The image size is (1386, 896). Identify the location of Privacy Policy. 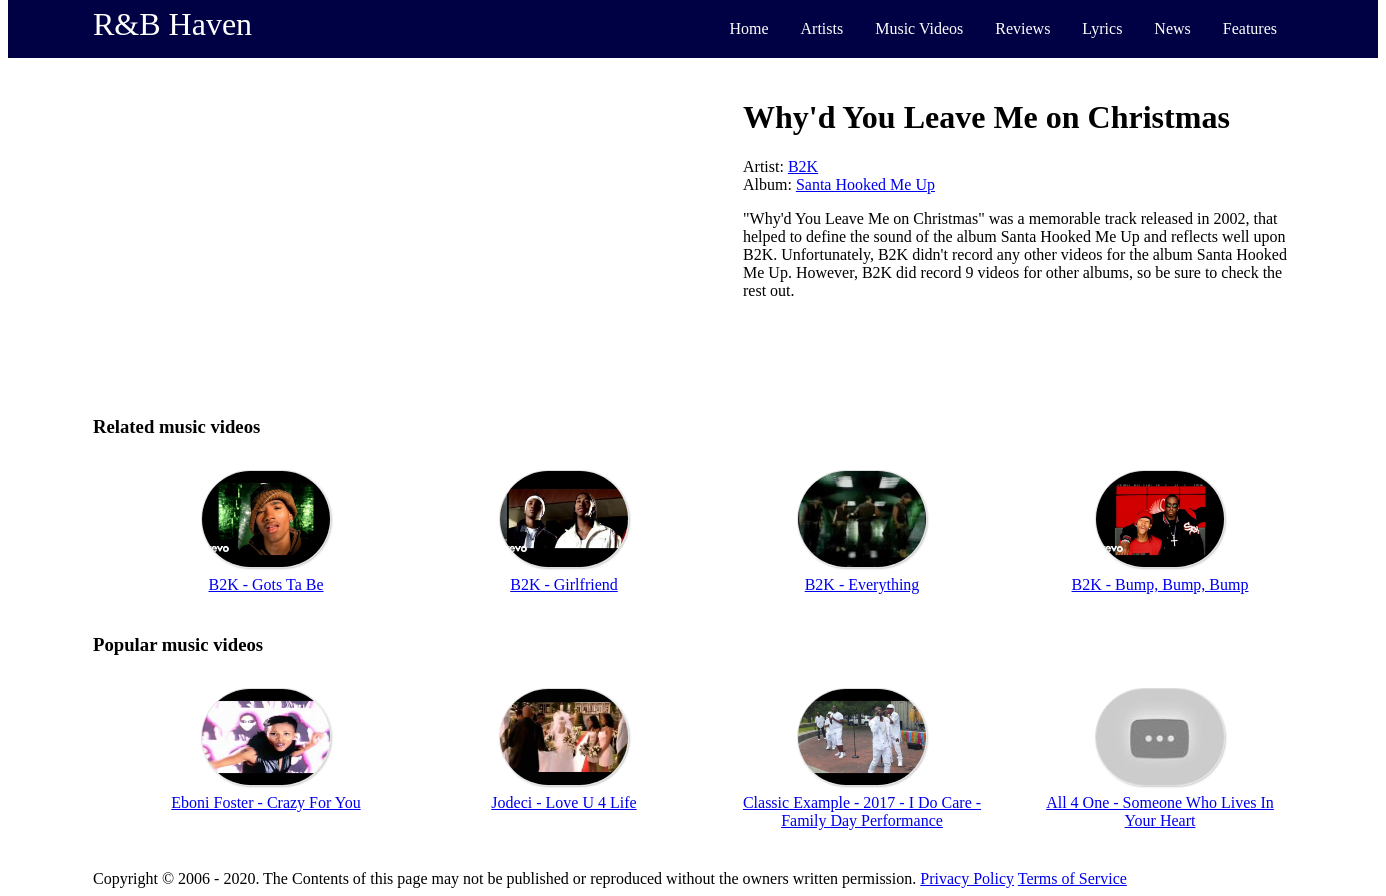
(967, 878).